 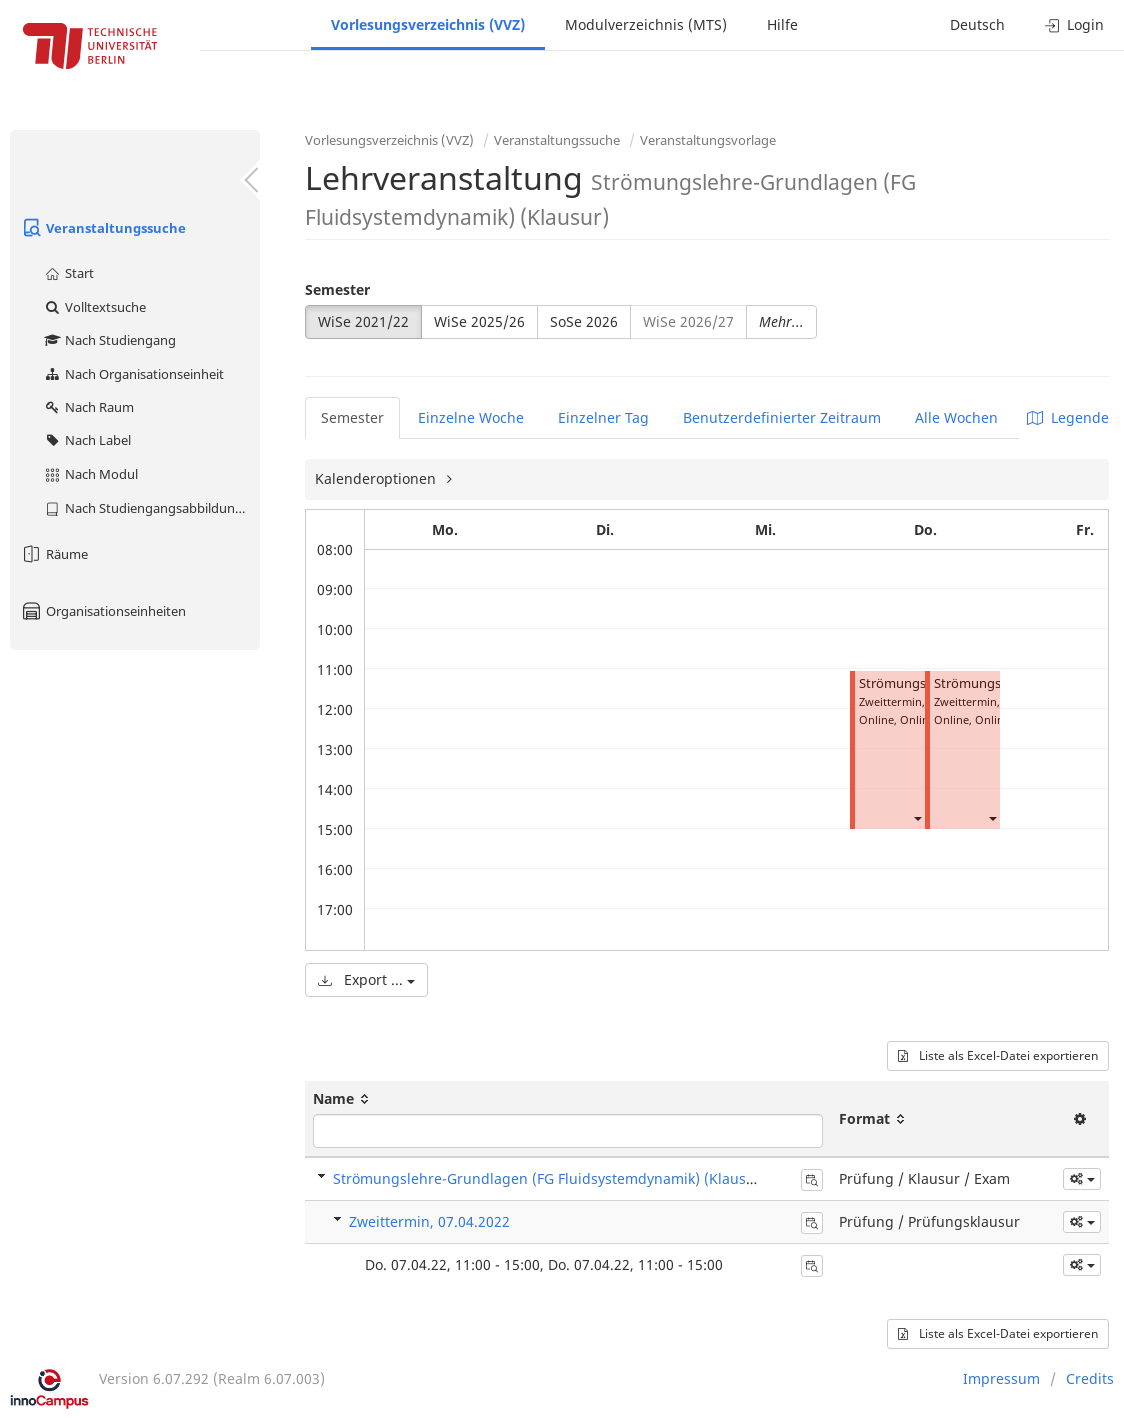 I want to click on Liste als Excel-Datei exportieren, so click(x=998, y=1055).